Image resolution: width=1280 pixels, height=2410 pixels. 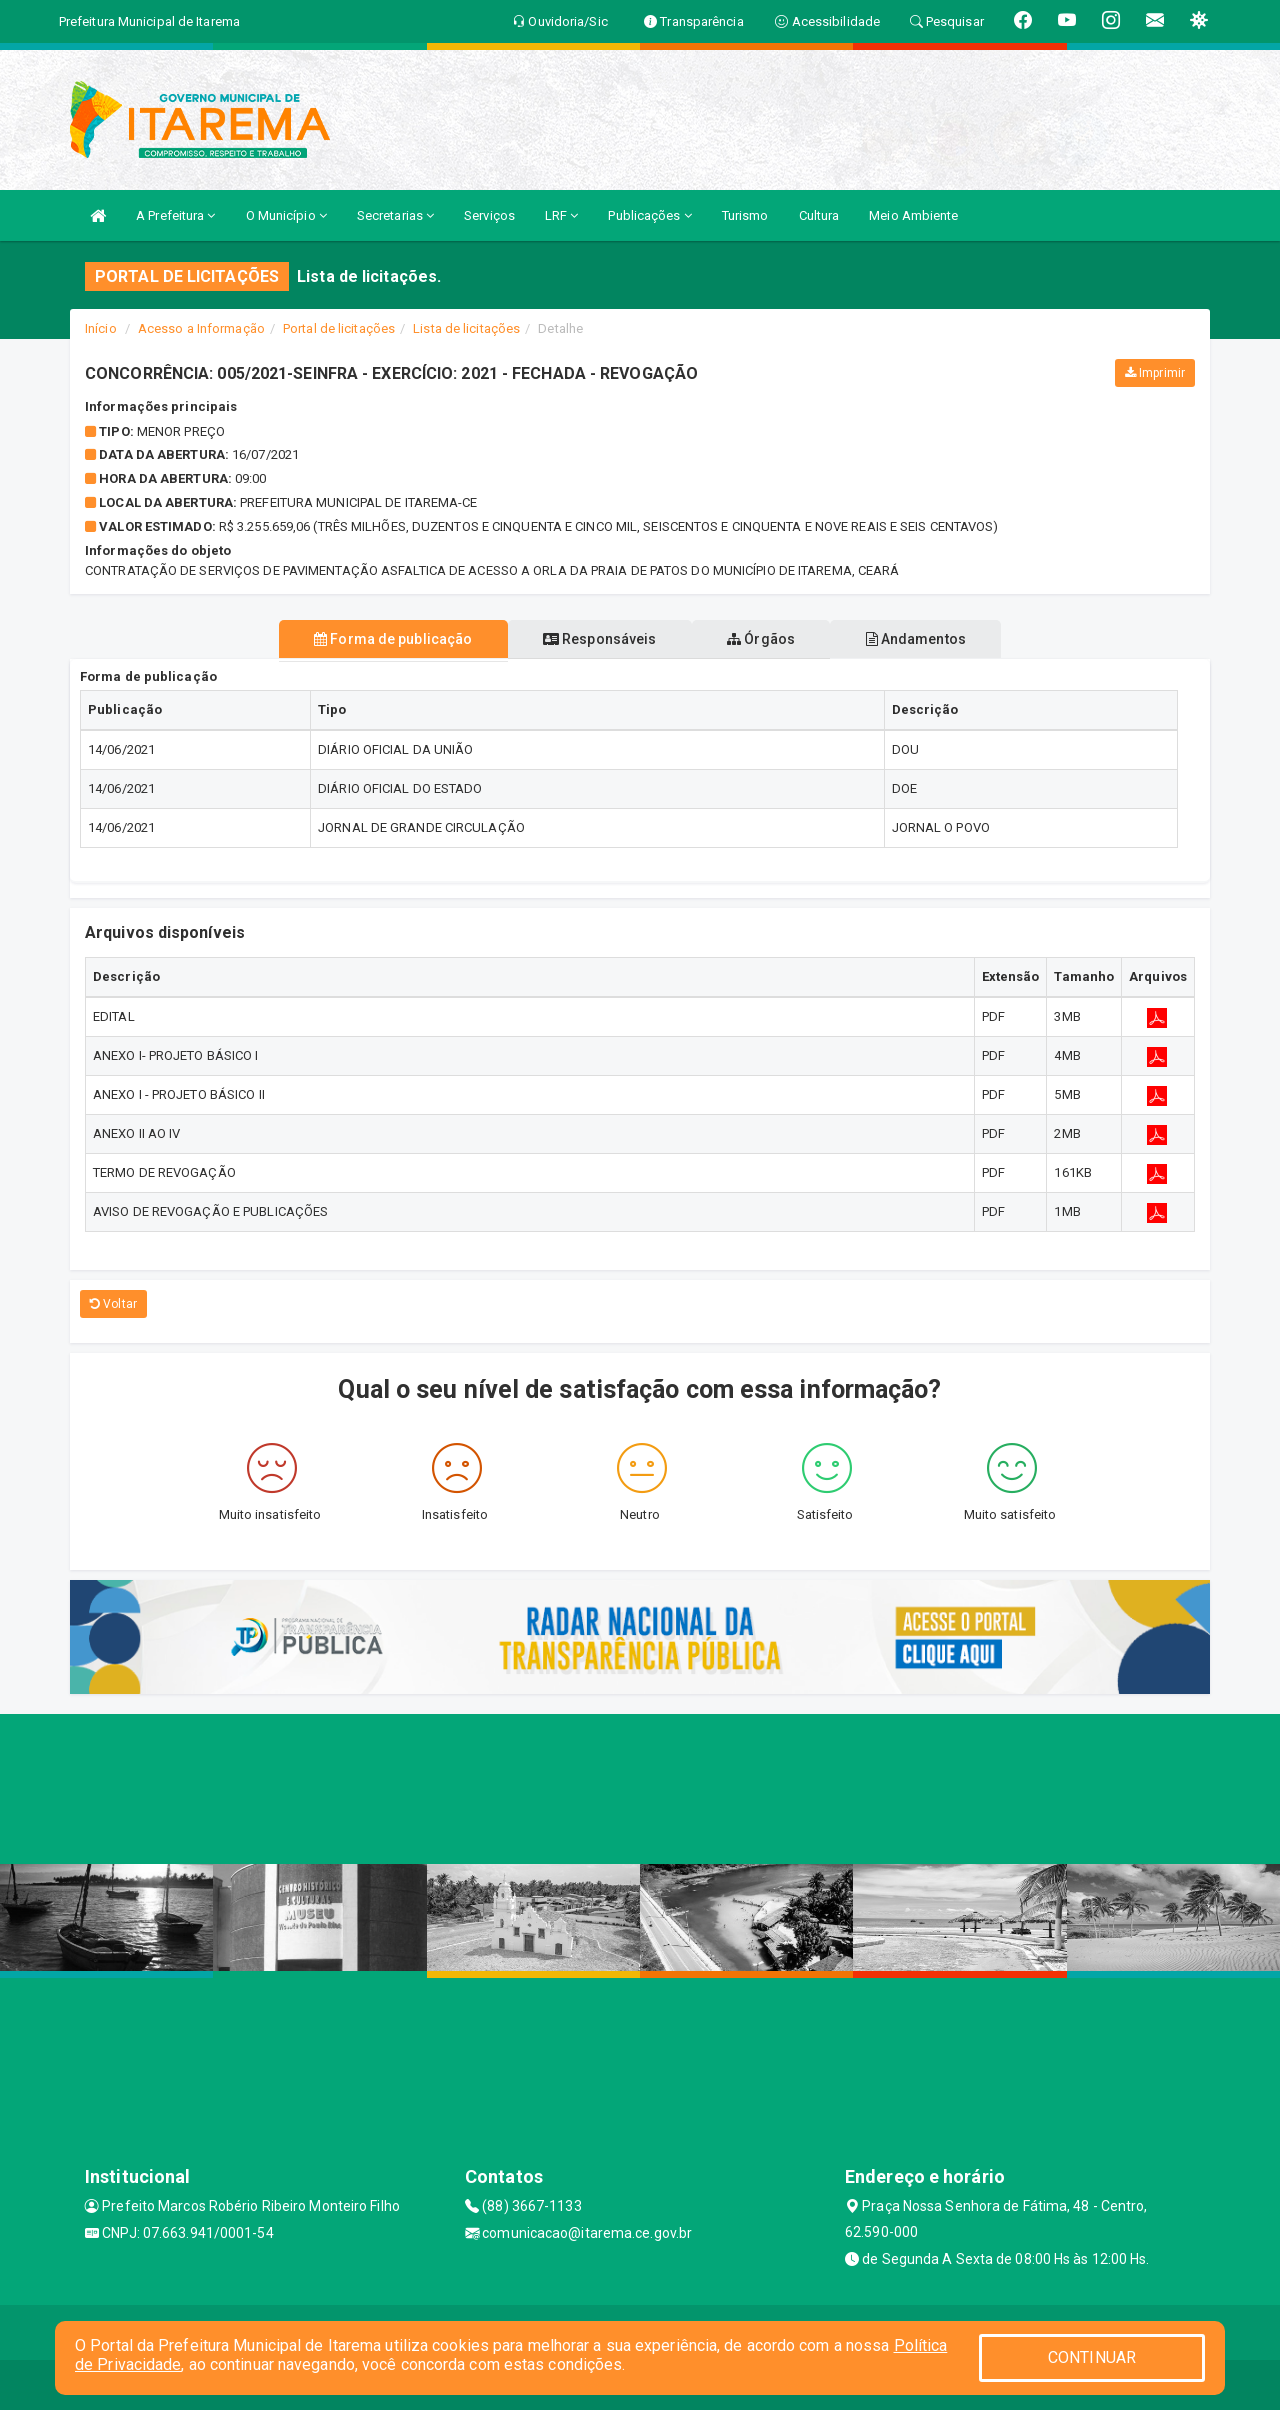 I want to click on Meio Ambiente, so click(x=913, y=215).